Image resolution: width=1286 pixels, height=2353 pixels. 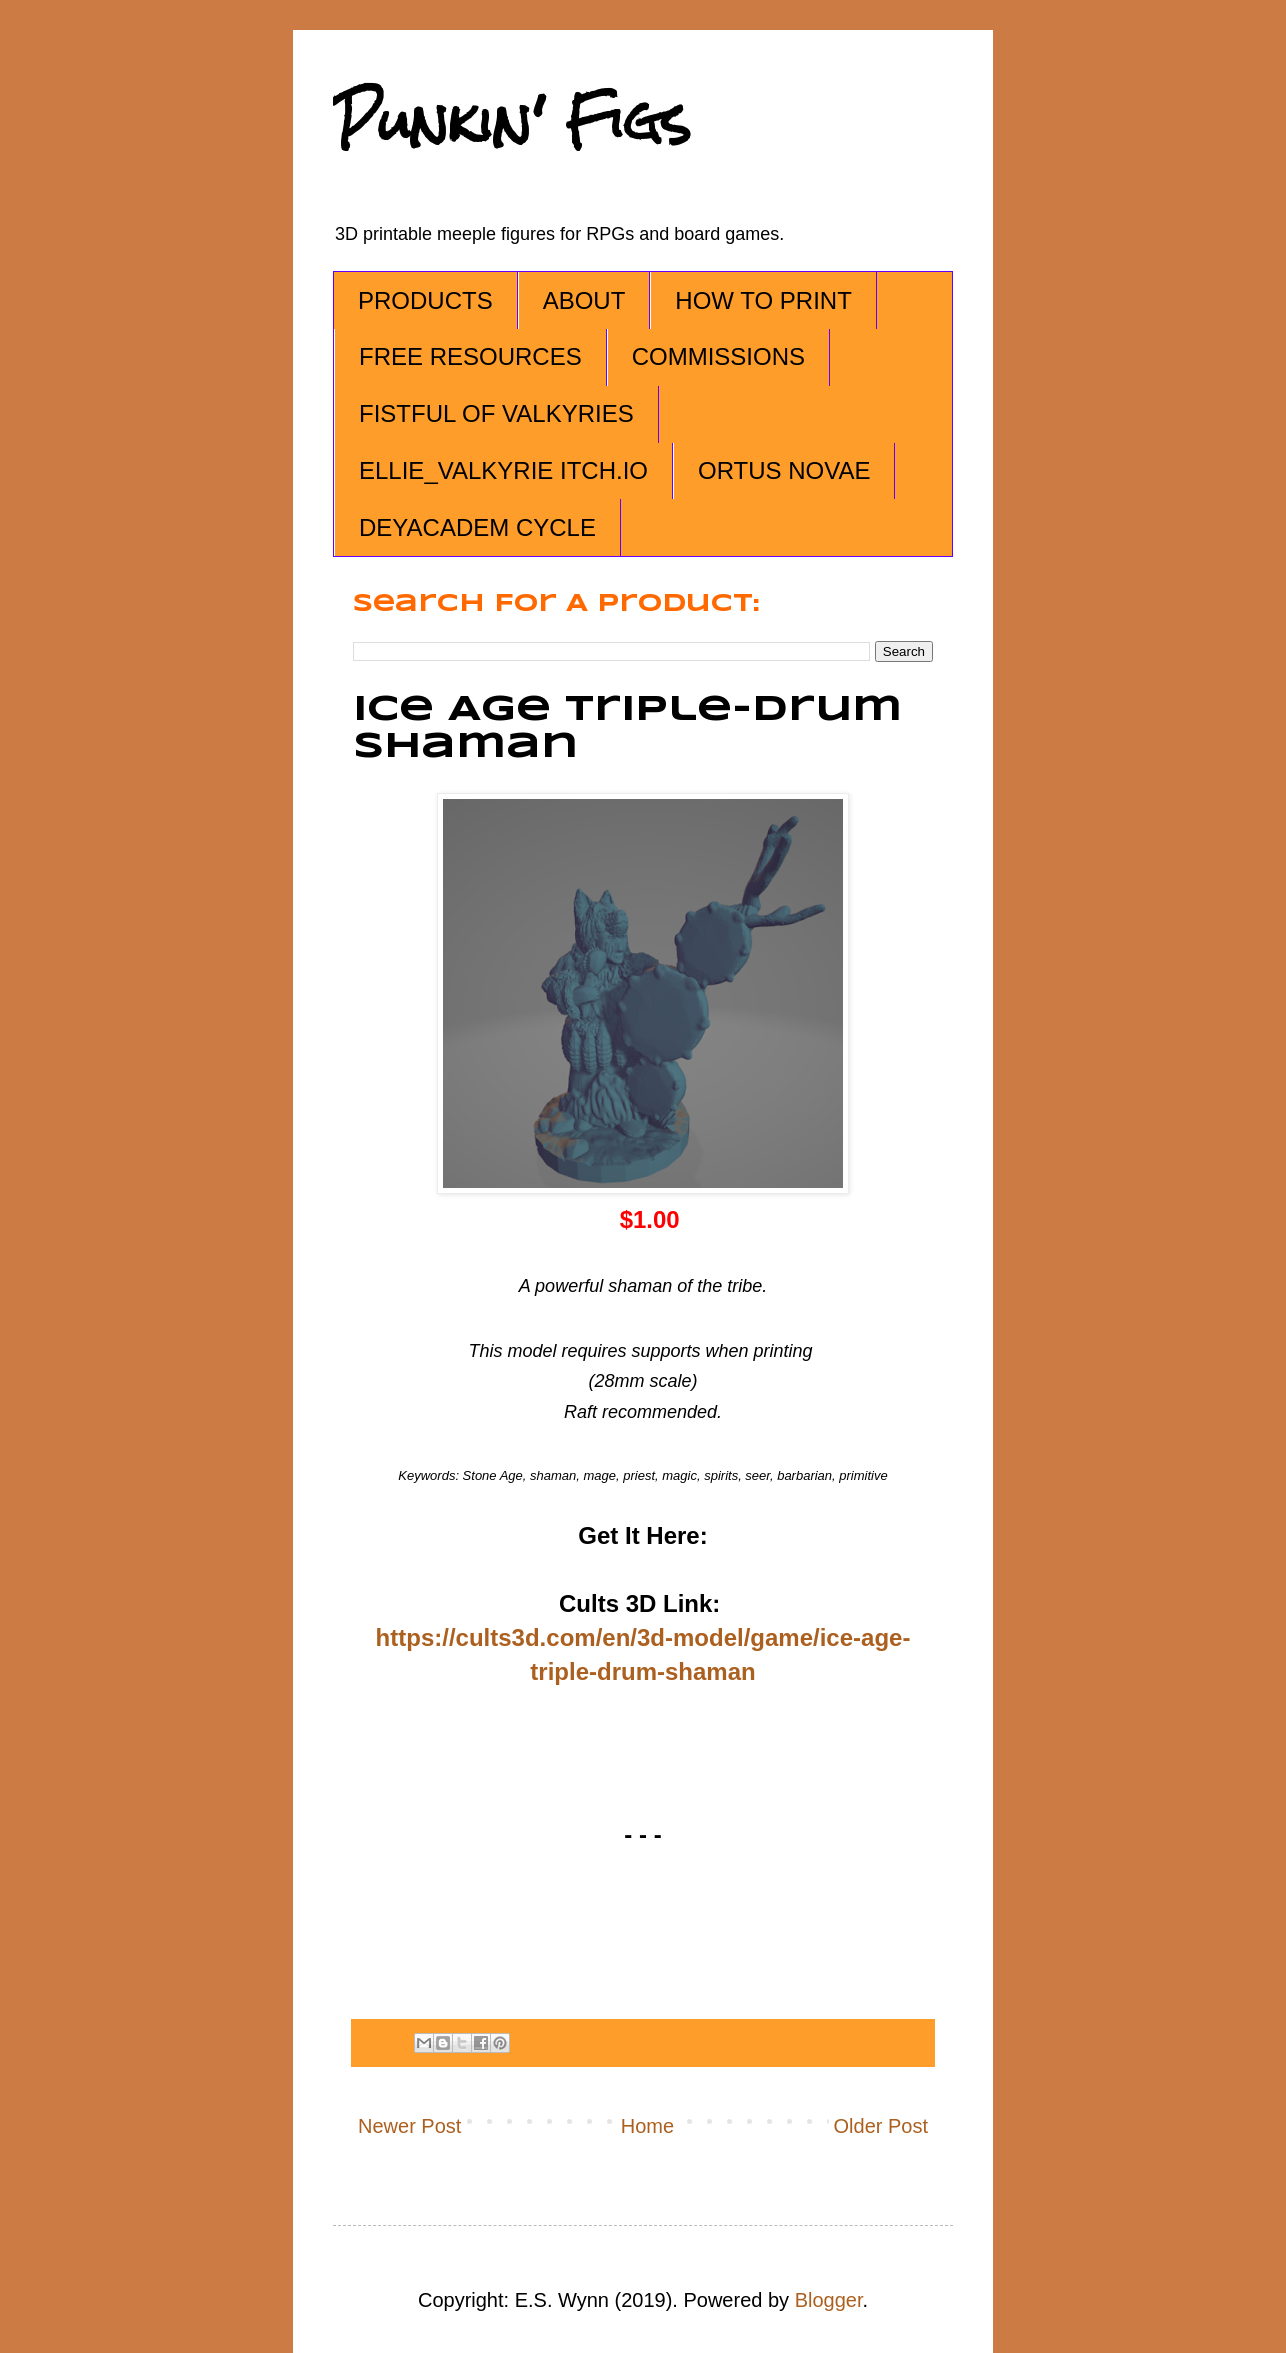 What do you see at coordinates (512, 121) in the screenshot?
I see `Punkin' Figs` at bounding box center [512, 121].